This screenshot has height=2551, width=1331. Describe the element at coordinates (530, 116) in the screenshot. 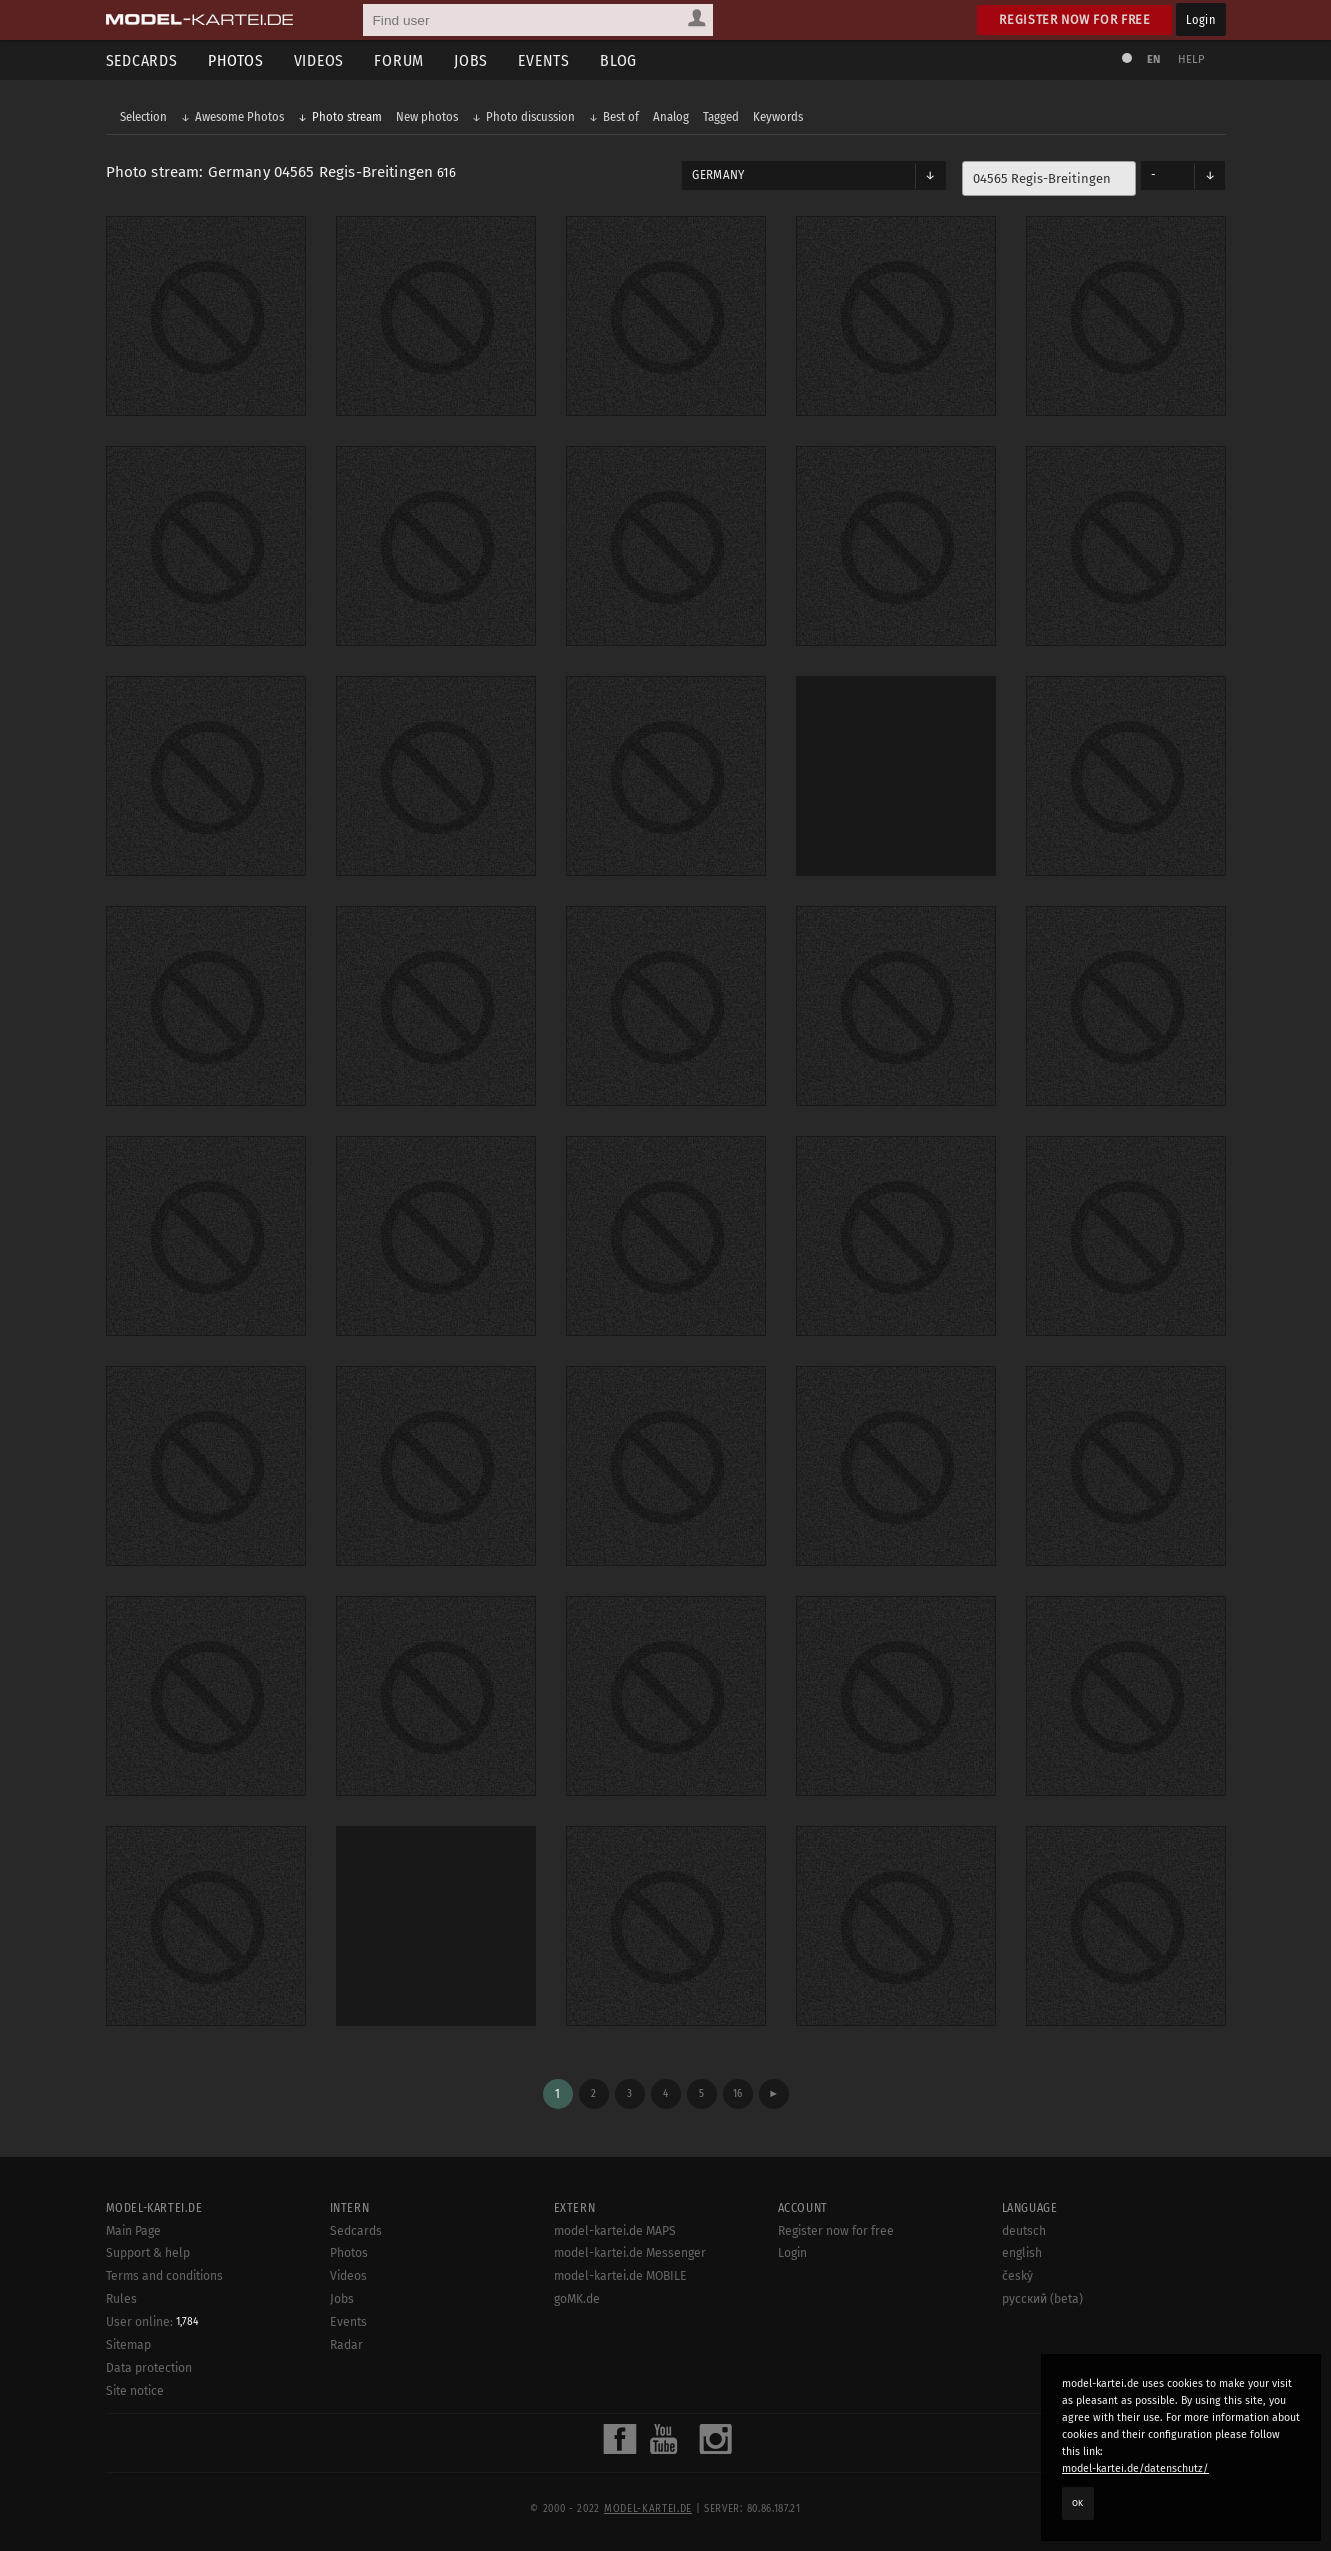

I see `Photo discussion` at that location.